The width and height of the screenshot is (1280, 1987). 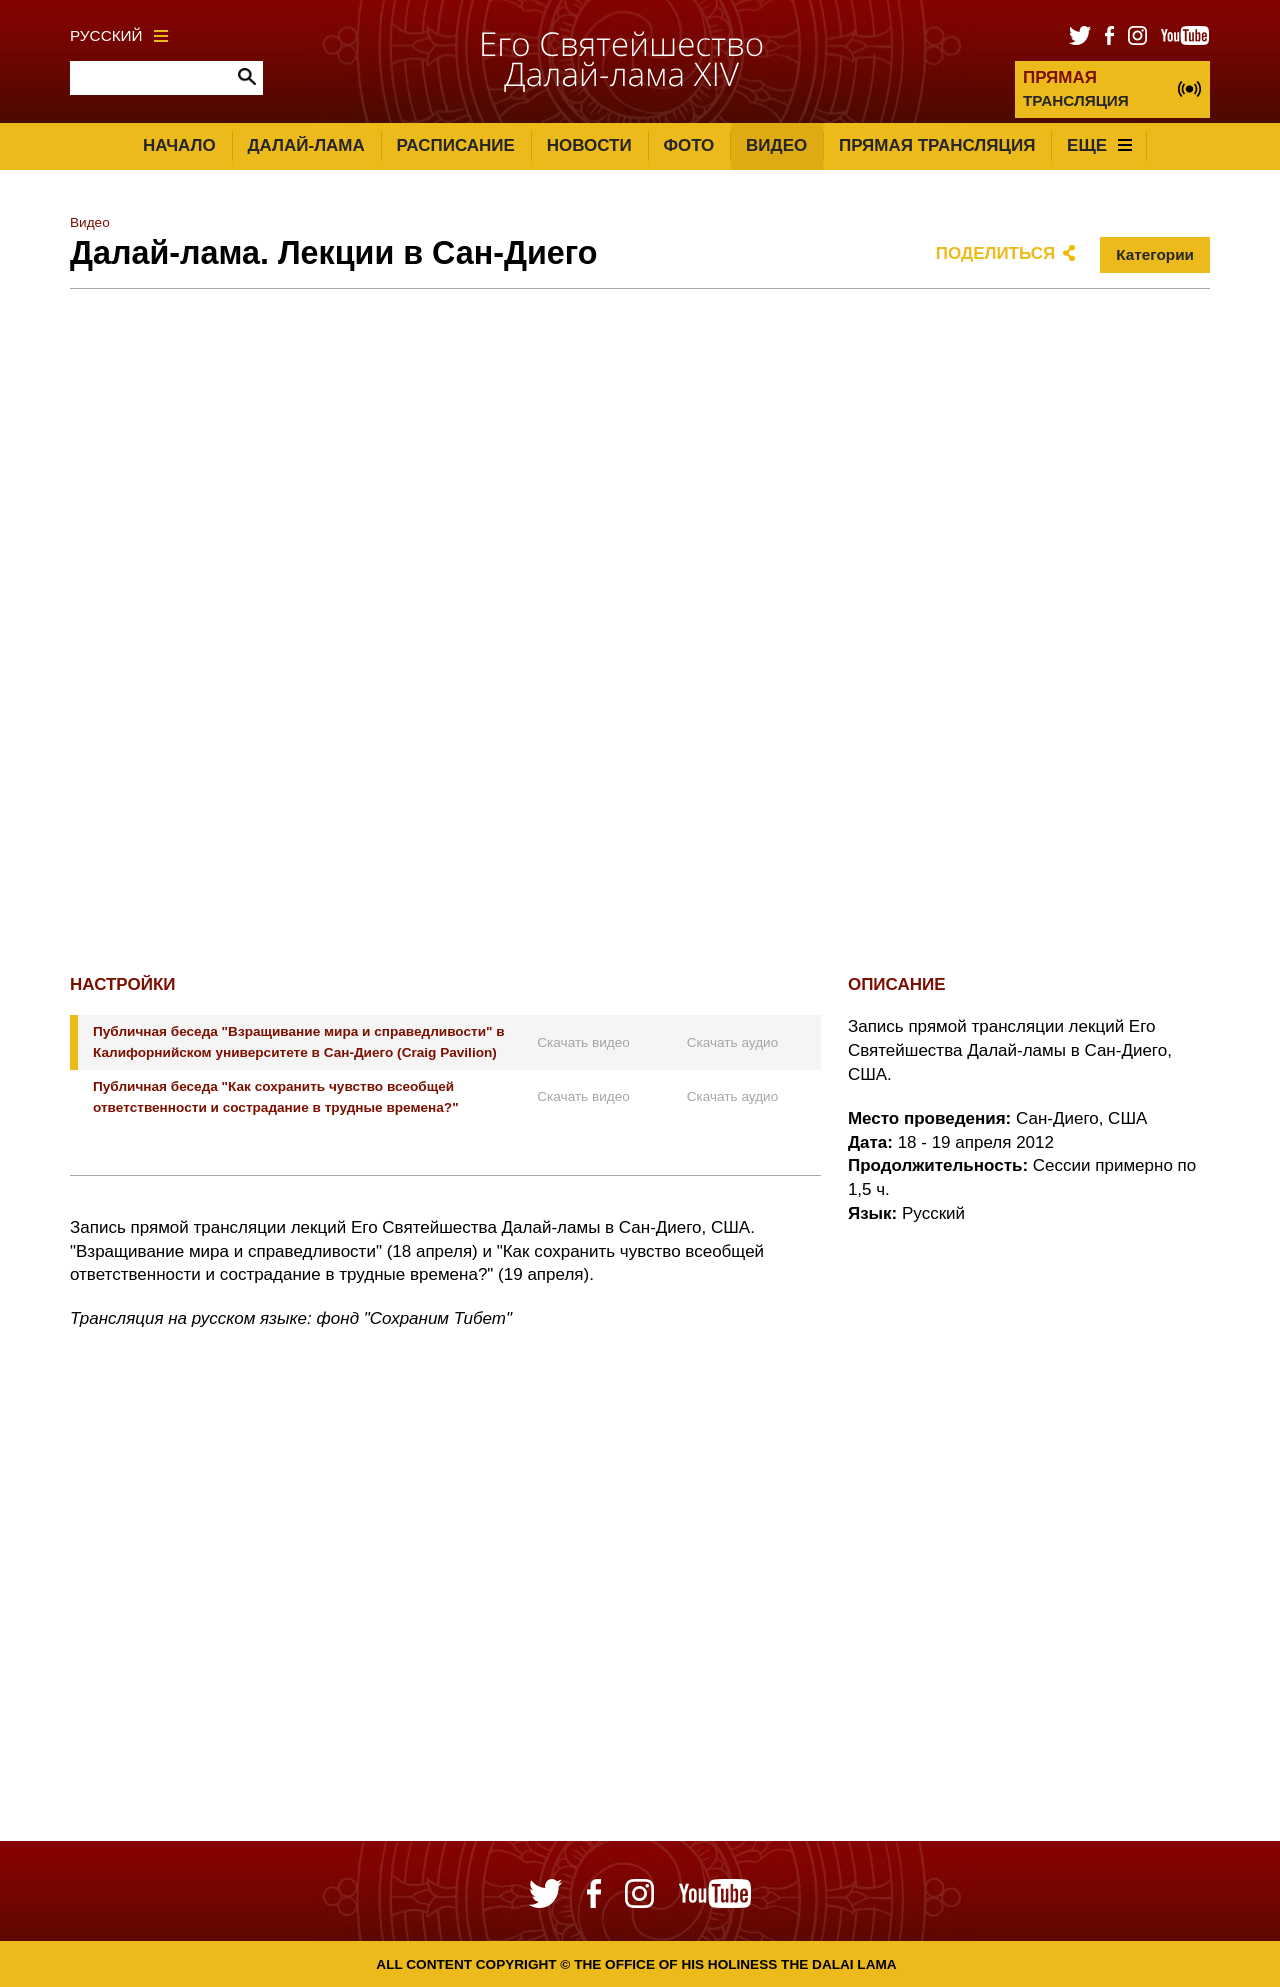 I want to click on Фото, so click(x=688, y=145).